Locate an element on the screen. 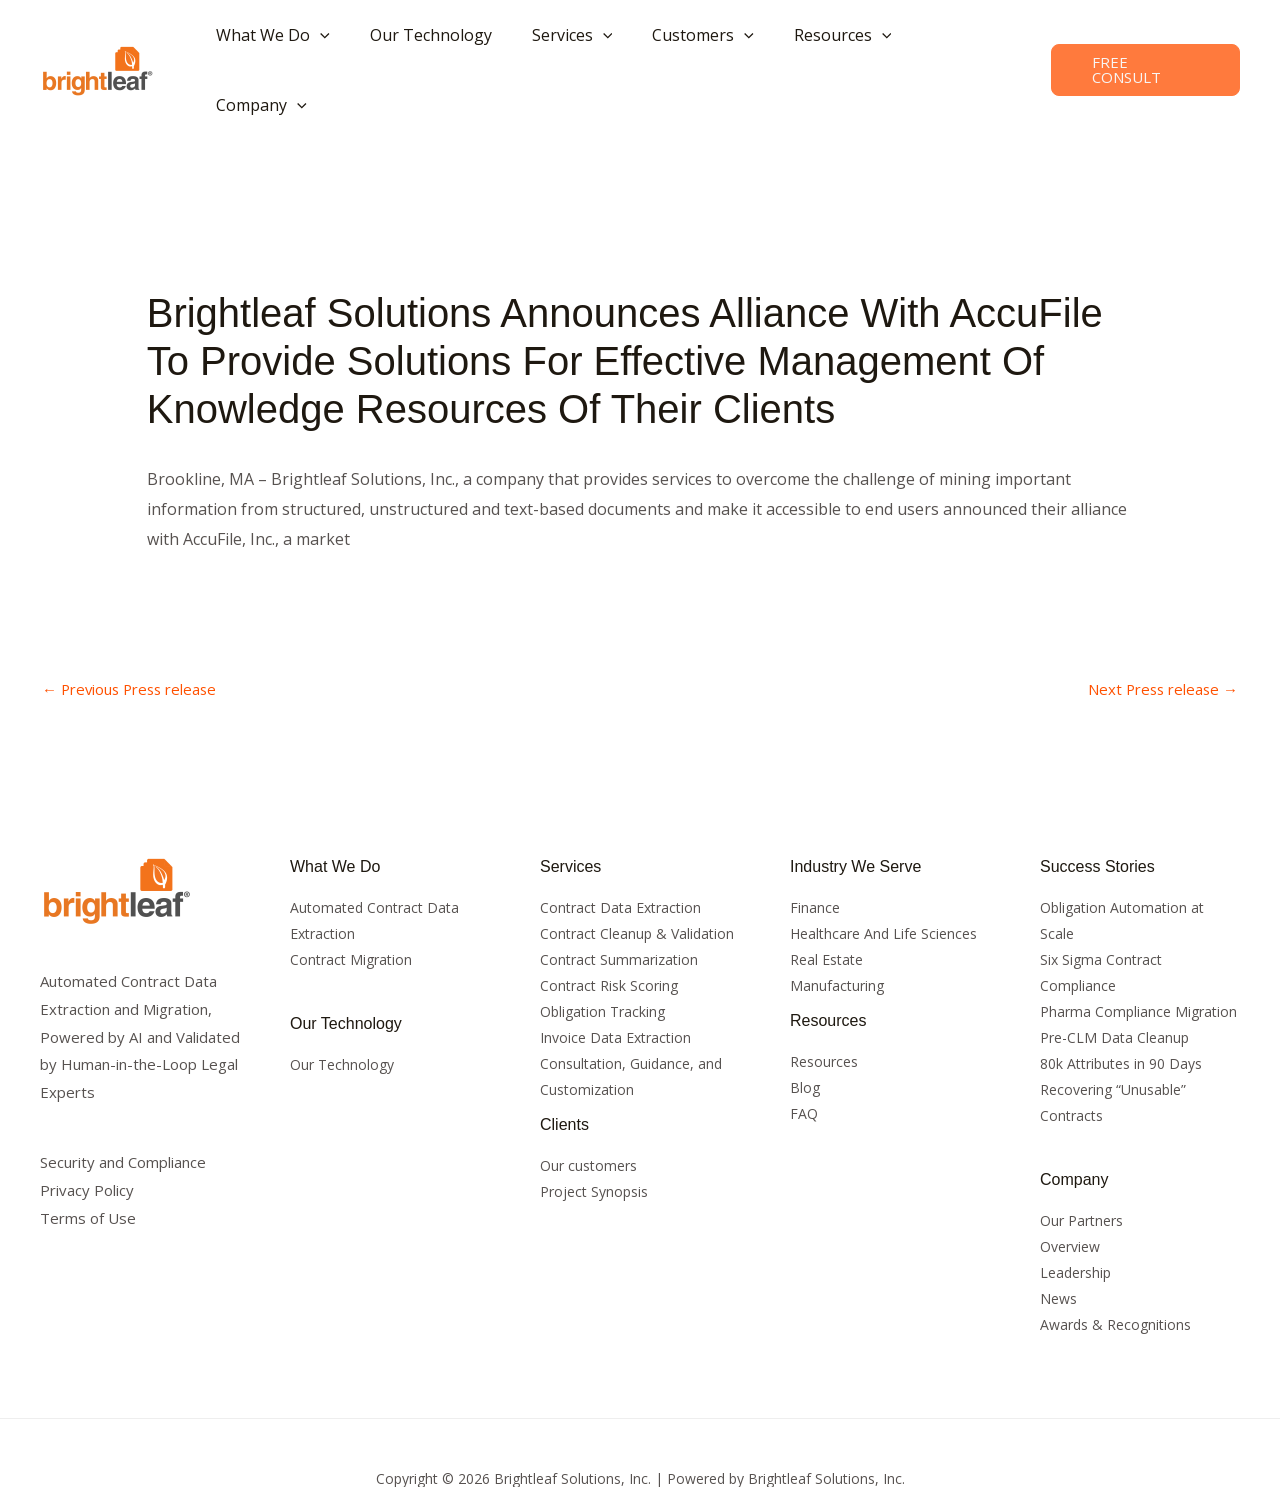 The width and height of the screenshot is (1280, 1487). Finance is located at coordinates (815, 854).